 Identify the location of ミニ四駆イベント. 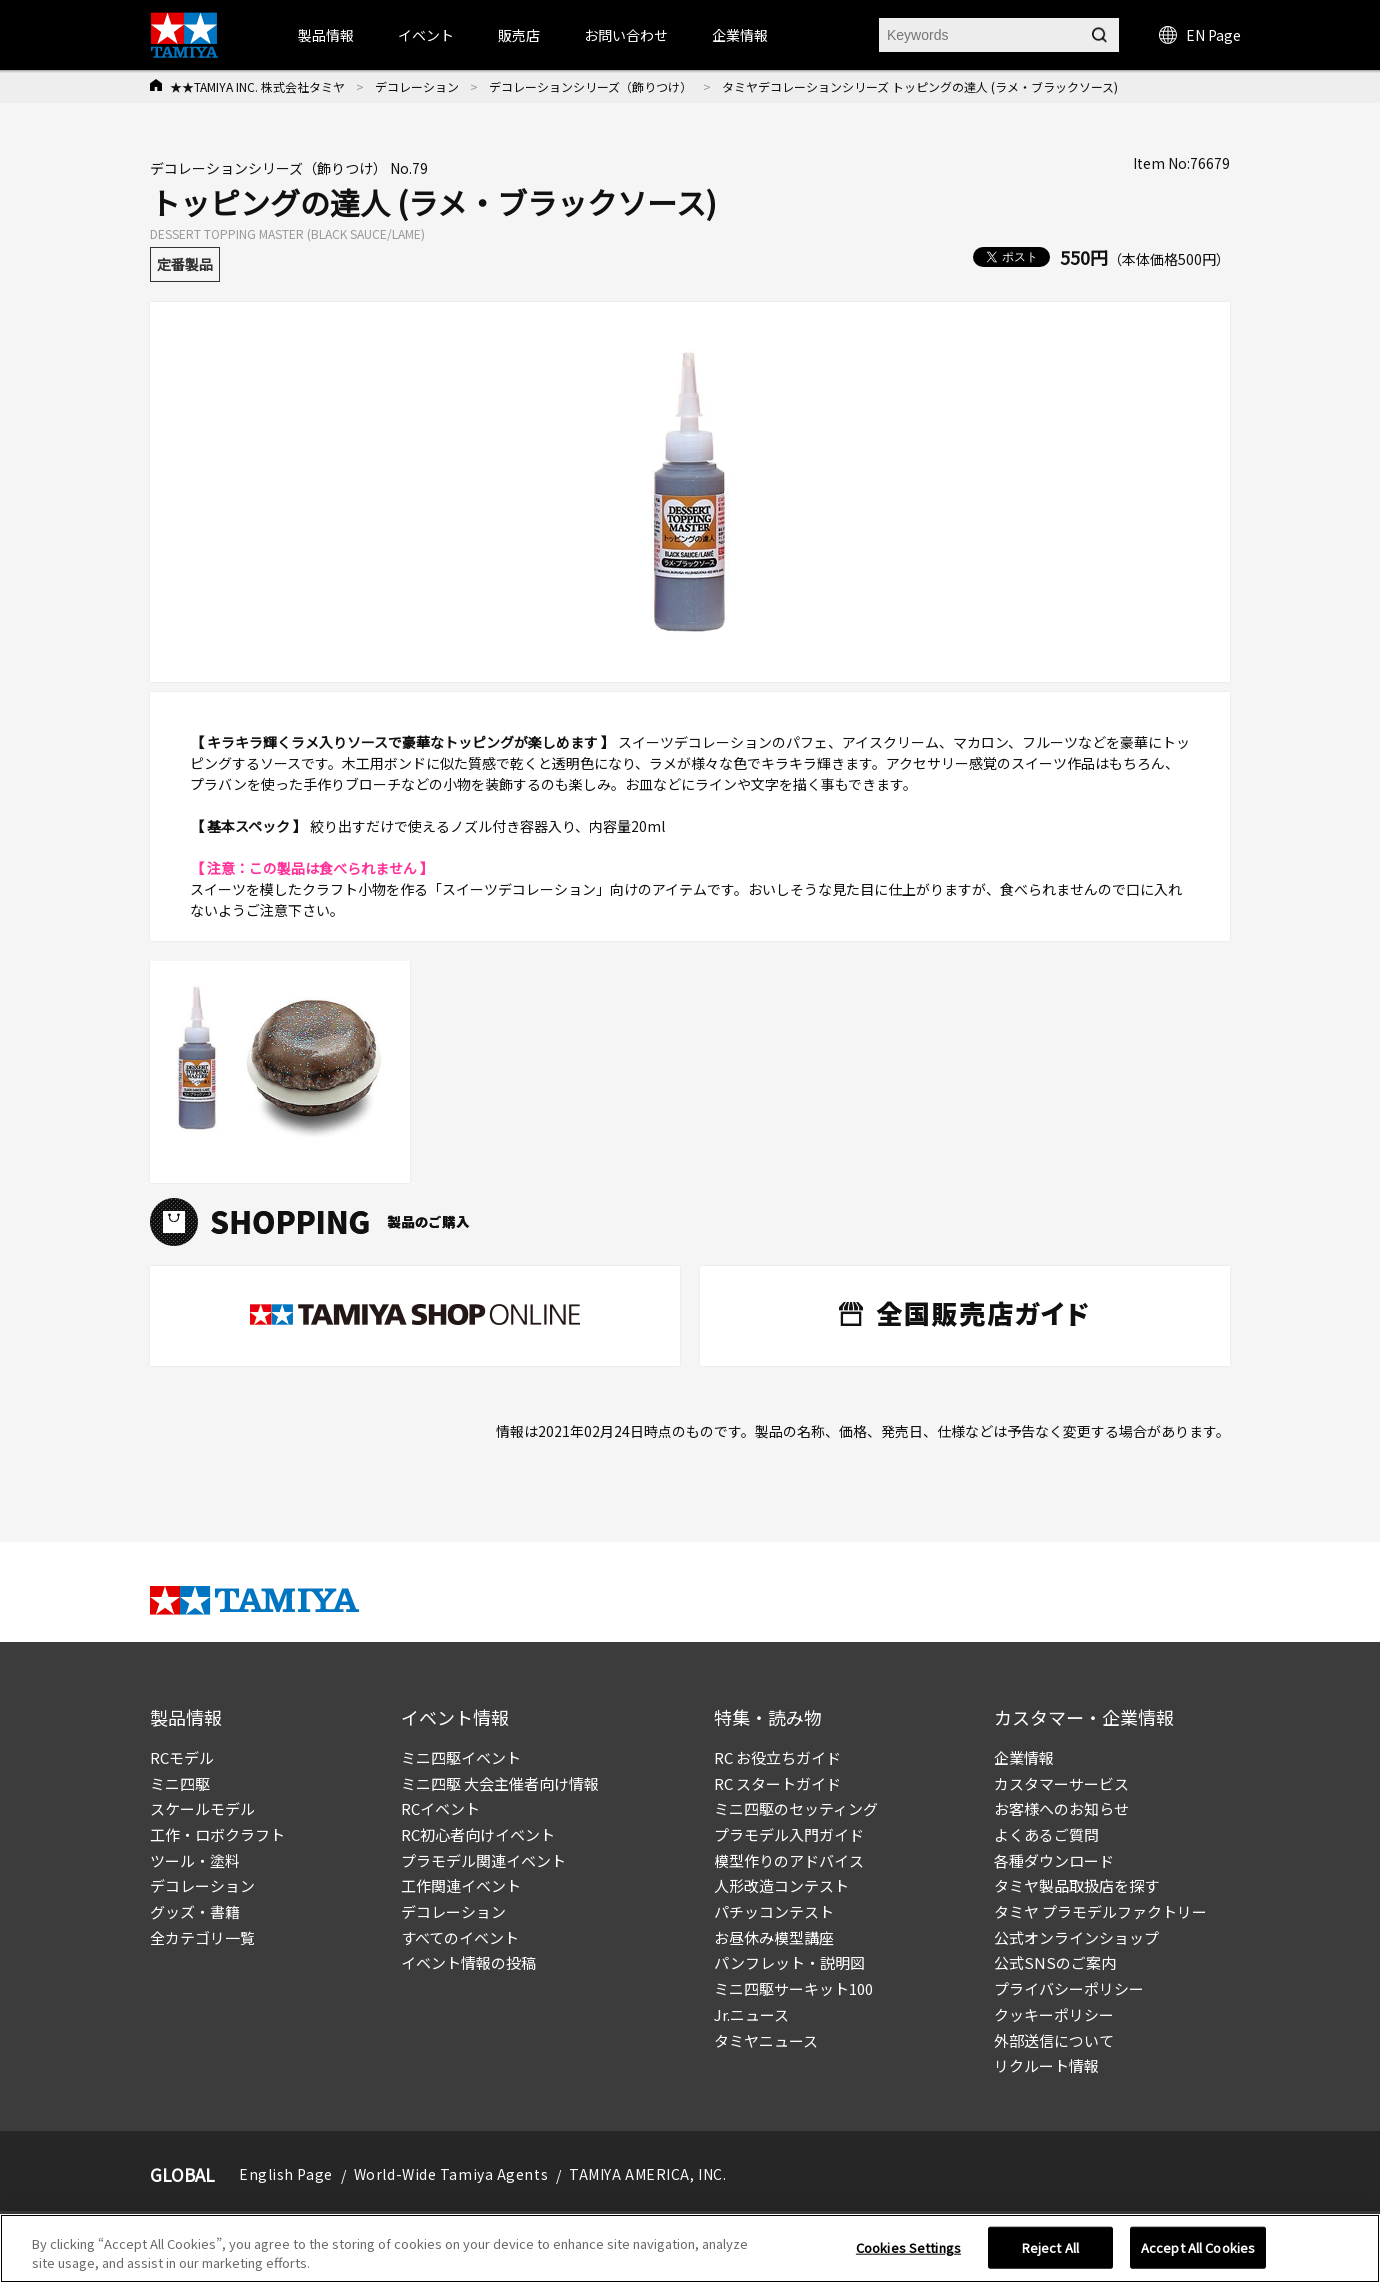
(461, 1757).